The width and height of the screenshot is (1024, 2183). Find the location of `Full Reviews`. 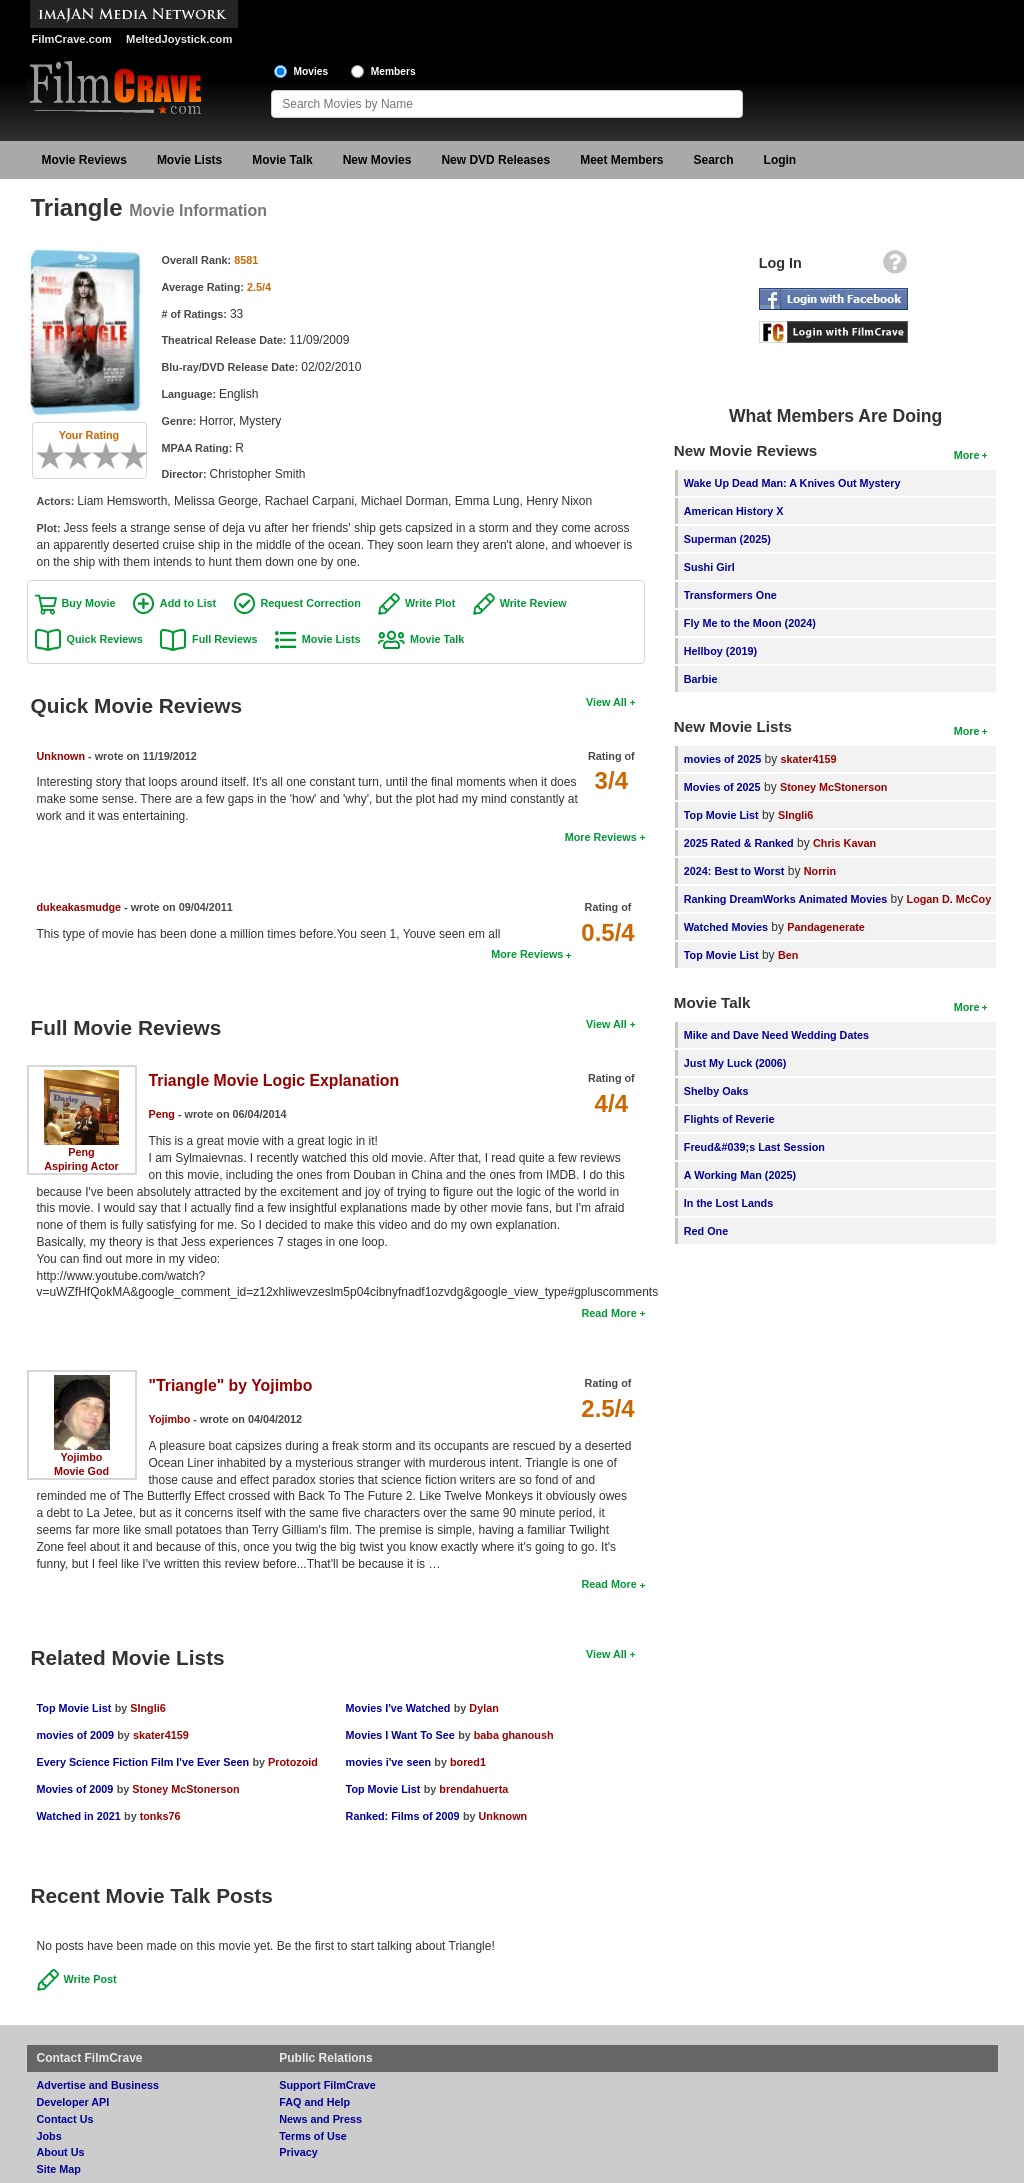

Full Reviews is located at coordinates (224, 639).